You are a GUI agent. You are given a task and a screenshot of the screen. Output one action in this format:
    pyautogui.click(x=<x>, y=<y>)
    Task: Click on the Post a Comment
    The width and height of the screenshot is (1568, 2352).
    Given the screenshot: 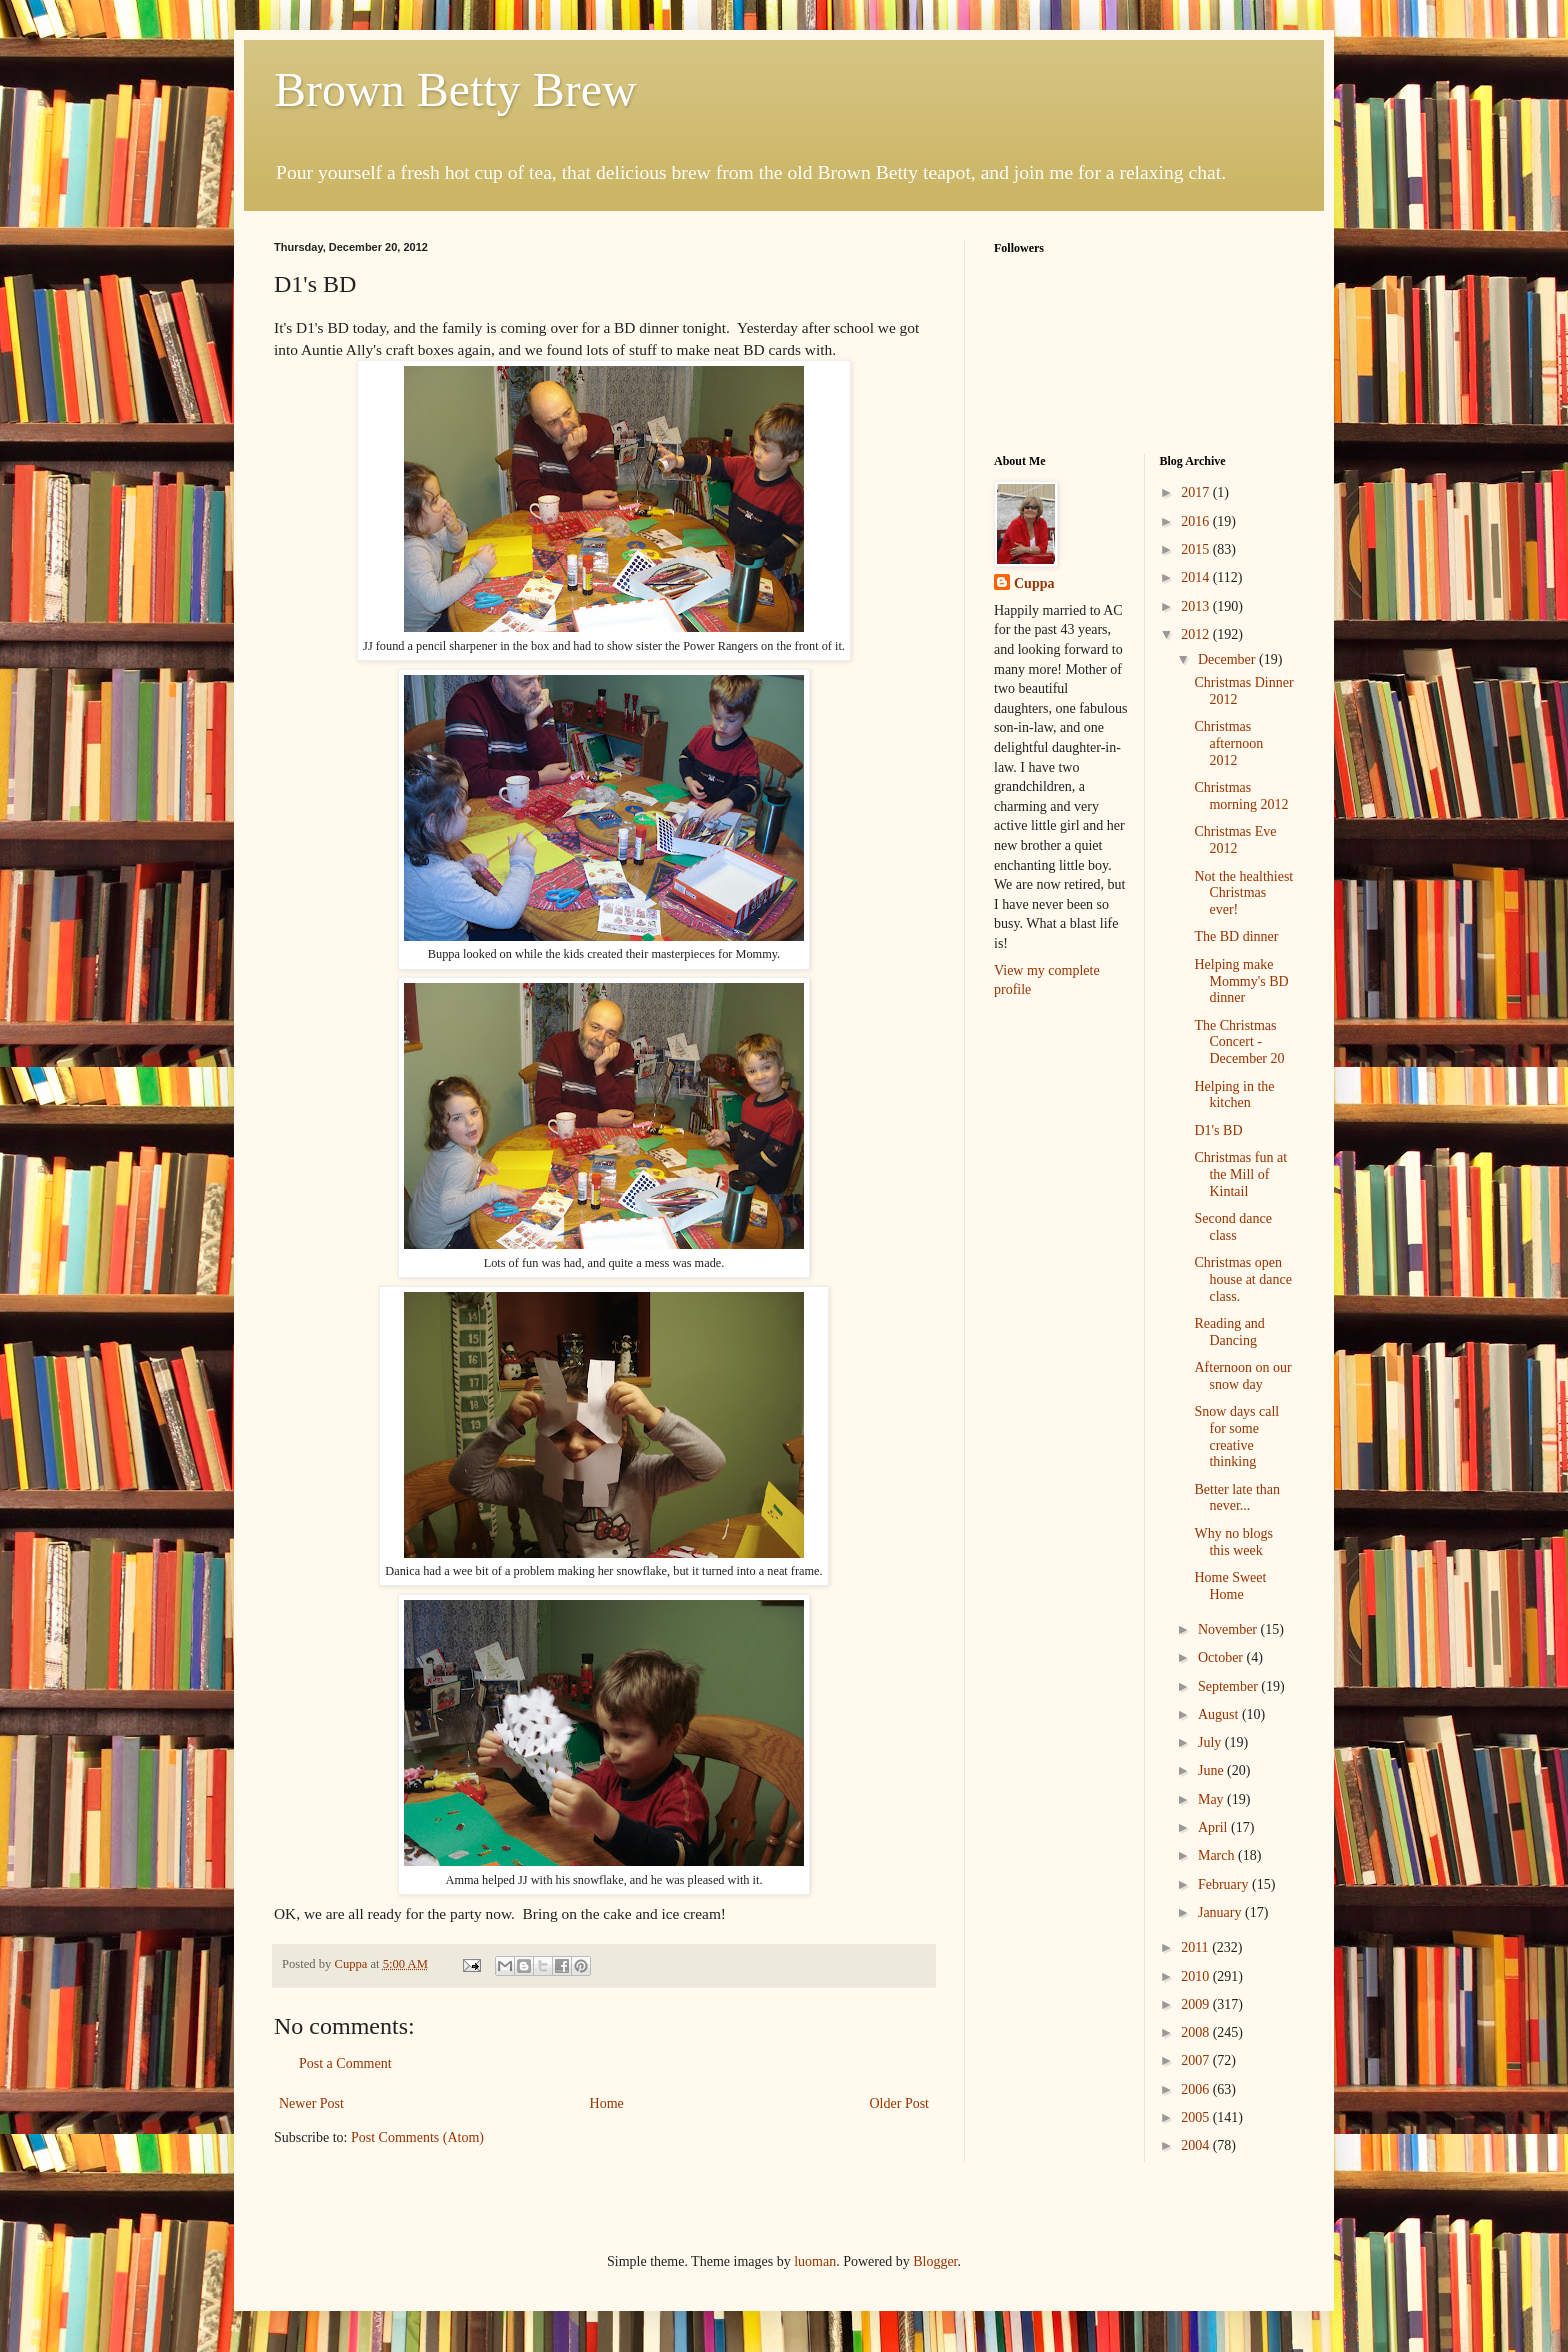 What is the action you would take?
    pyautogui.click(x=345, y=2063)
    